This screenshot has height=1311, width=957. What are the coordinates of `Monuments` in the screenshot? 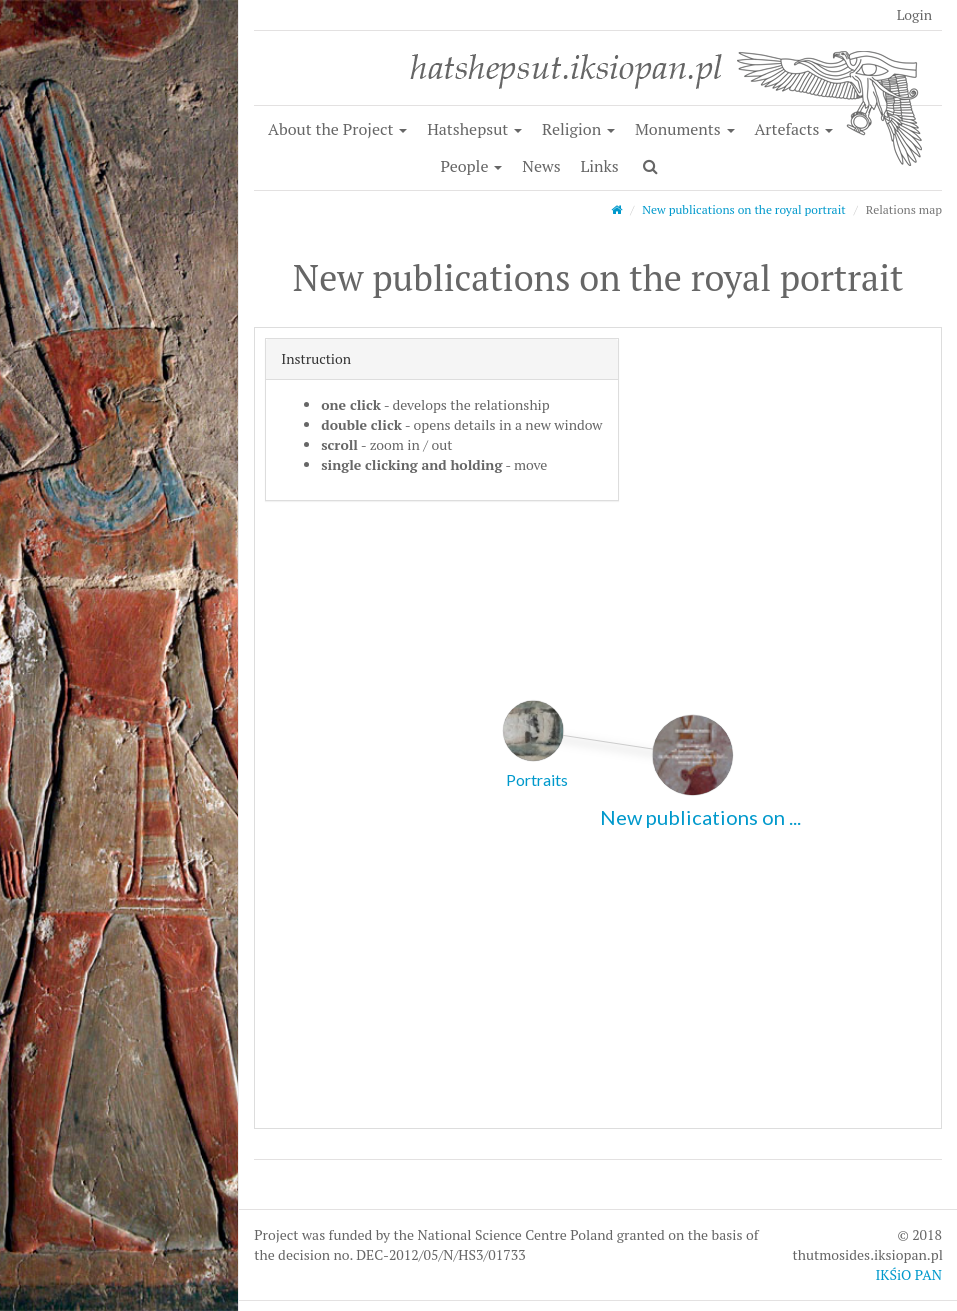 It's located at (685, 129).